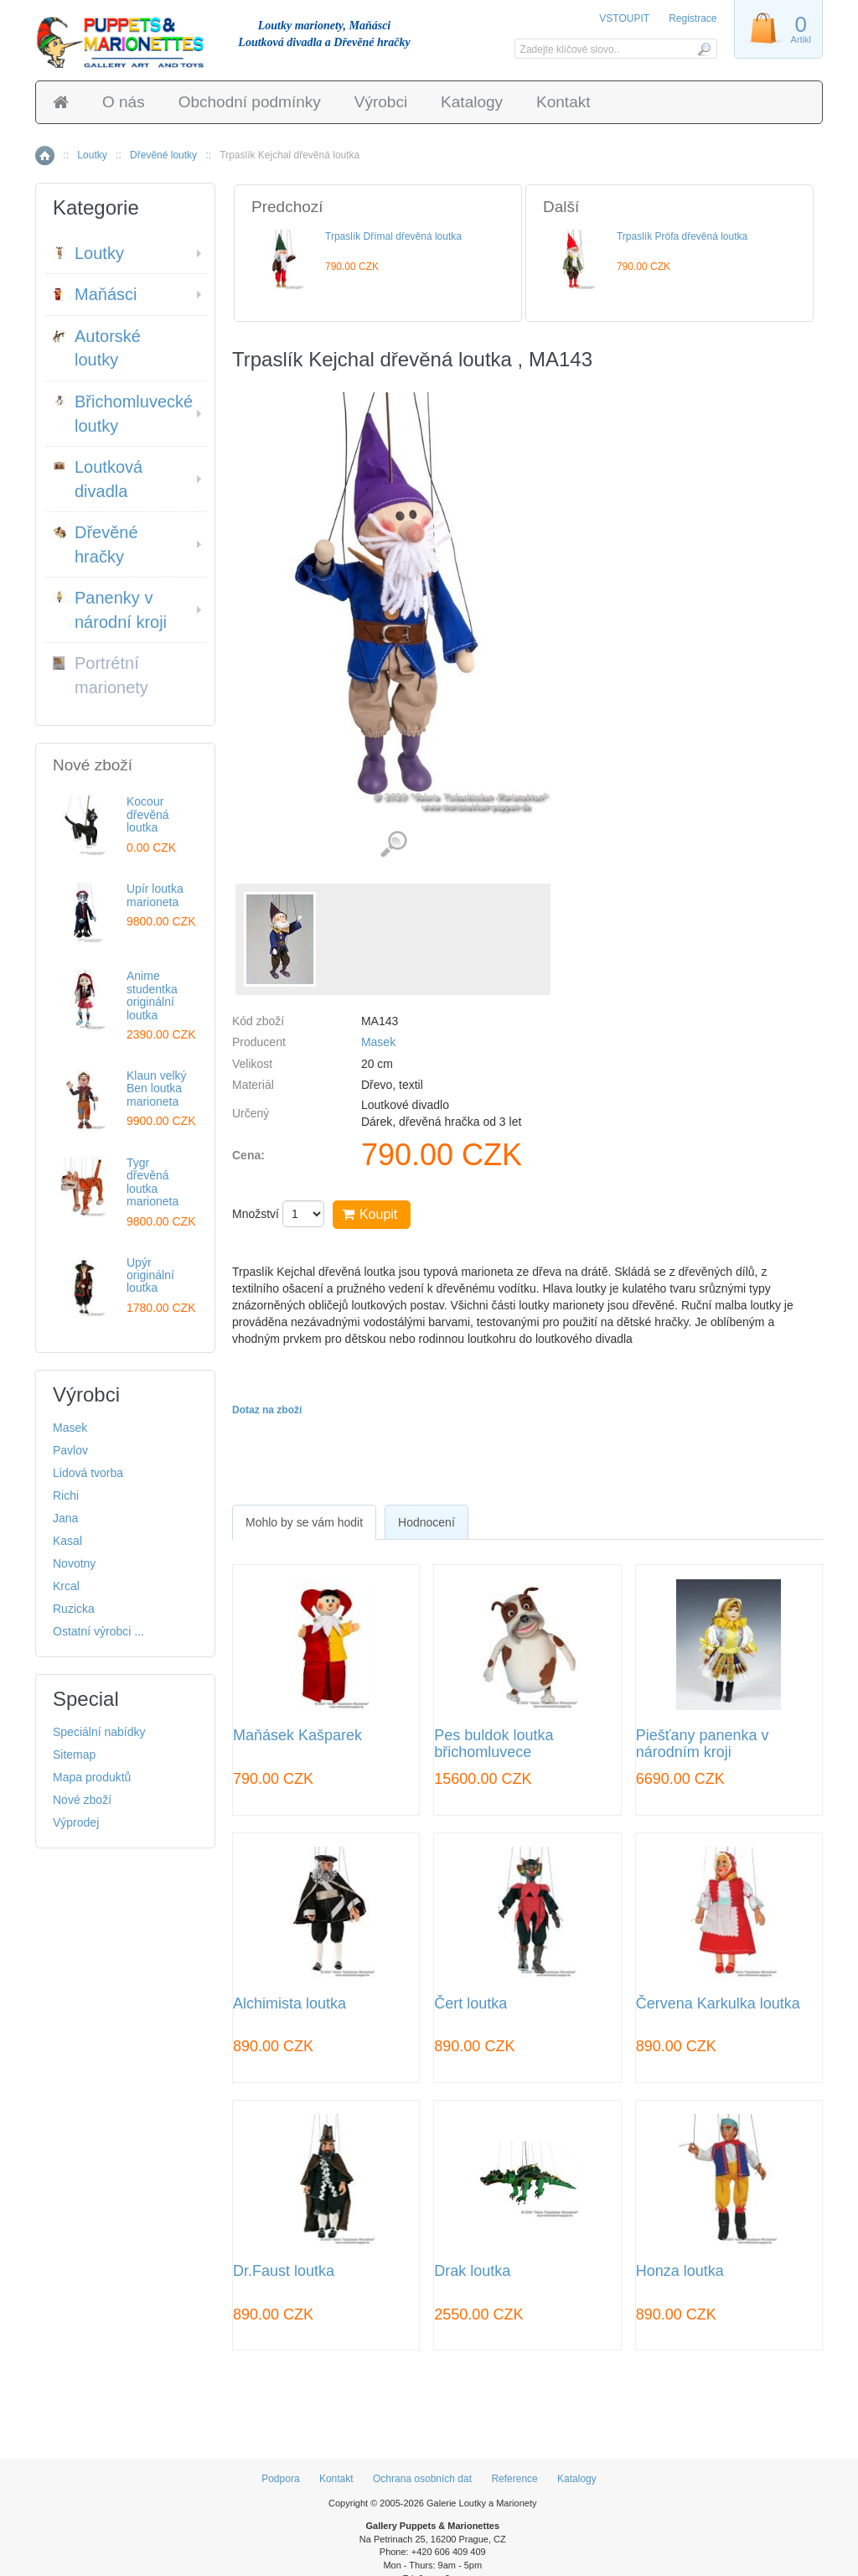 Image resolution: width=858 pixels, height=2576 pixels. What do you see at coordinates (249, 102) in the screenshot?
I see `Obchodní podmínky` at bounding box center [249, 102].